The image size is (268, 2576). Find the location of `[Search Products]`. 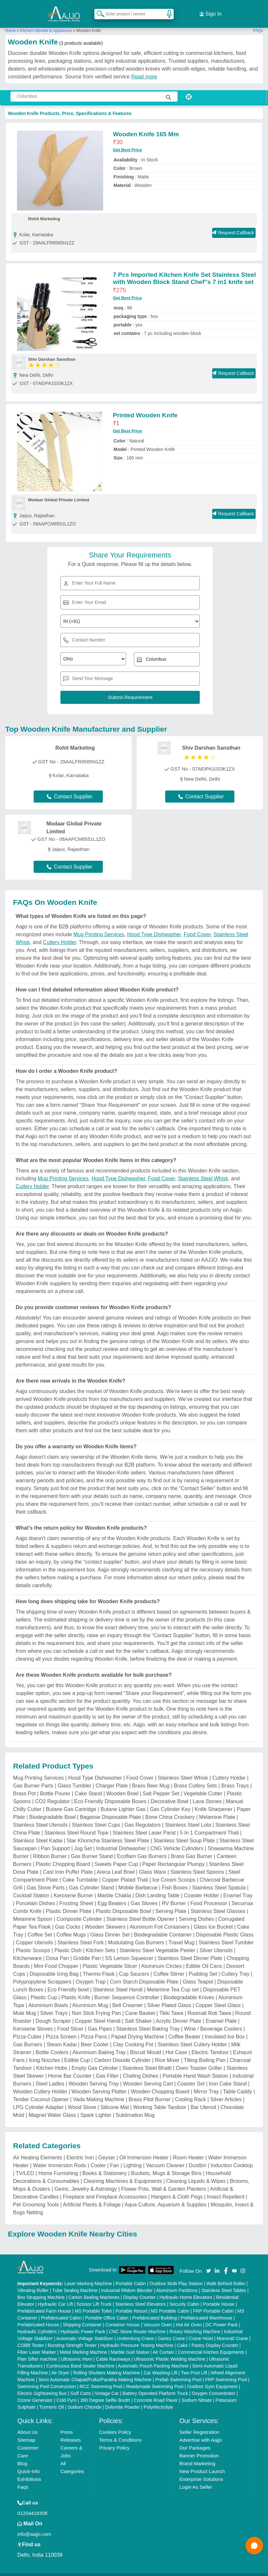

[Search Products] is located at coordinates (98, 9).